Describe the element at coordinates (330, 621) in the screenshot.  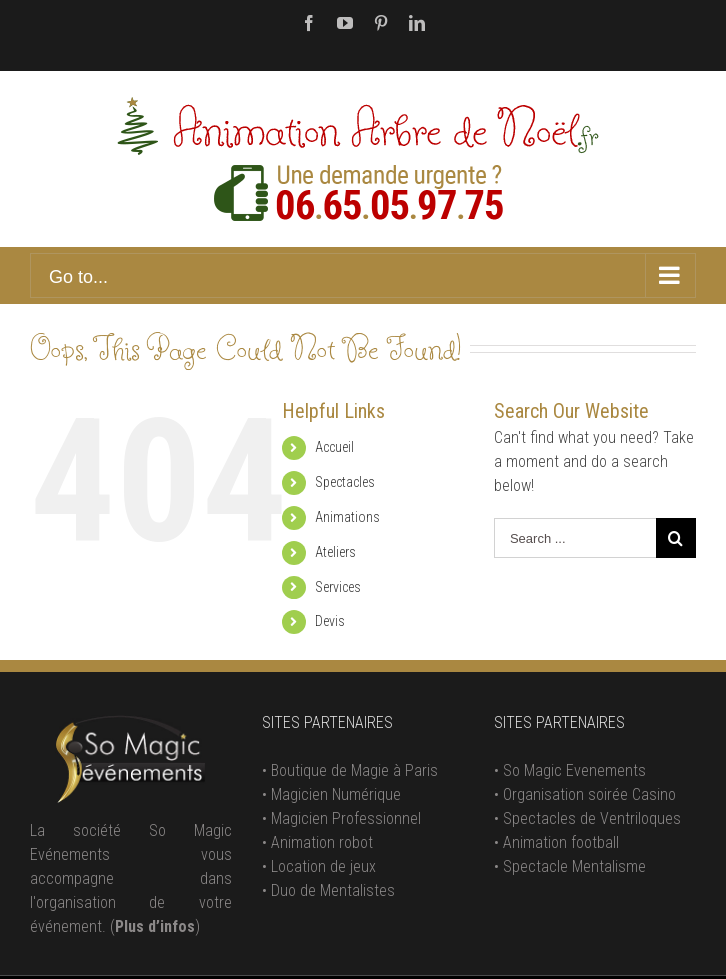
I see `Devis` at that location.